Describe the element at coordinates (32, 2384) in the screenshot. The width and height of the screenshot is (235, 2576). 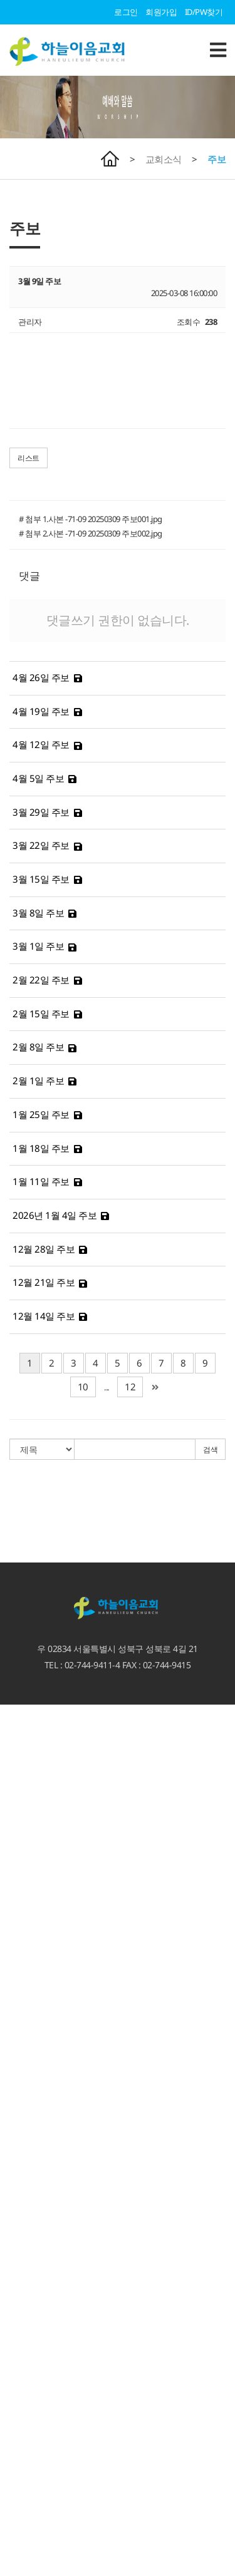
I see `게스트하우스 신청` at that location.